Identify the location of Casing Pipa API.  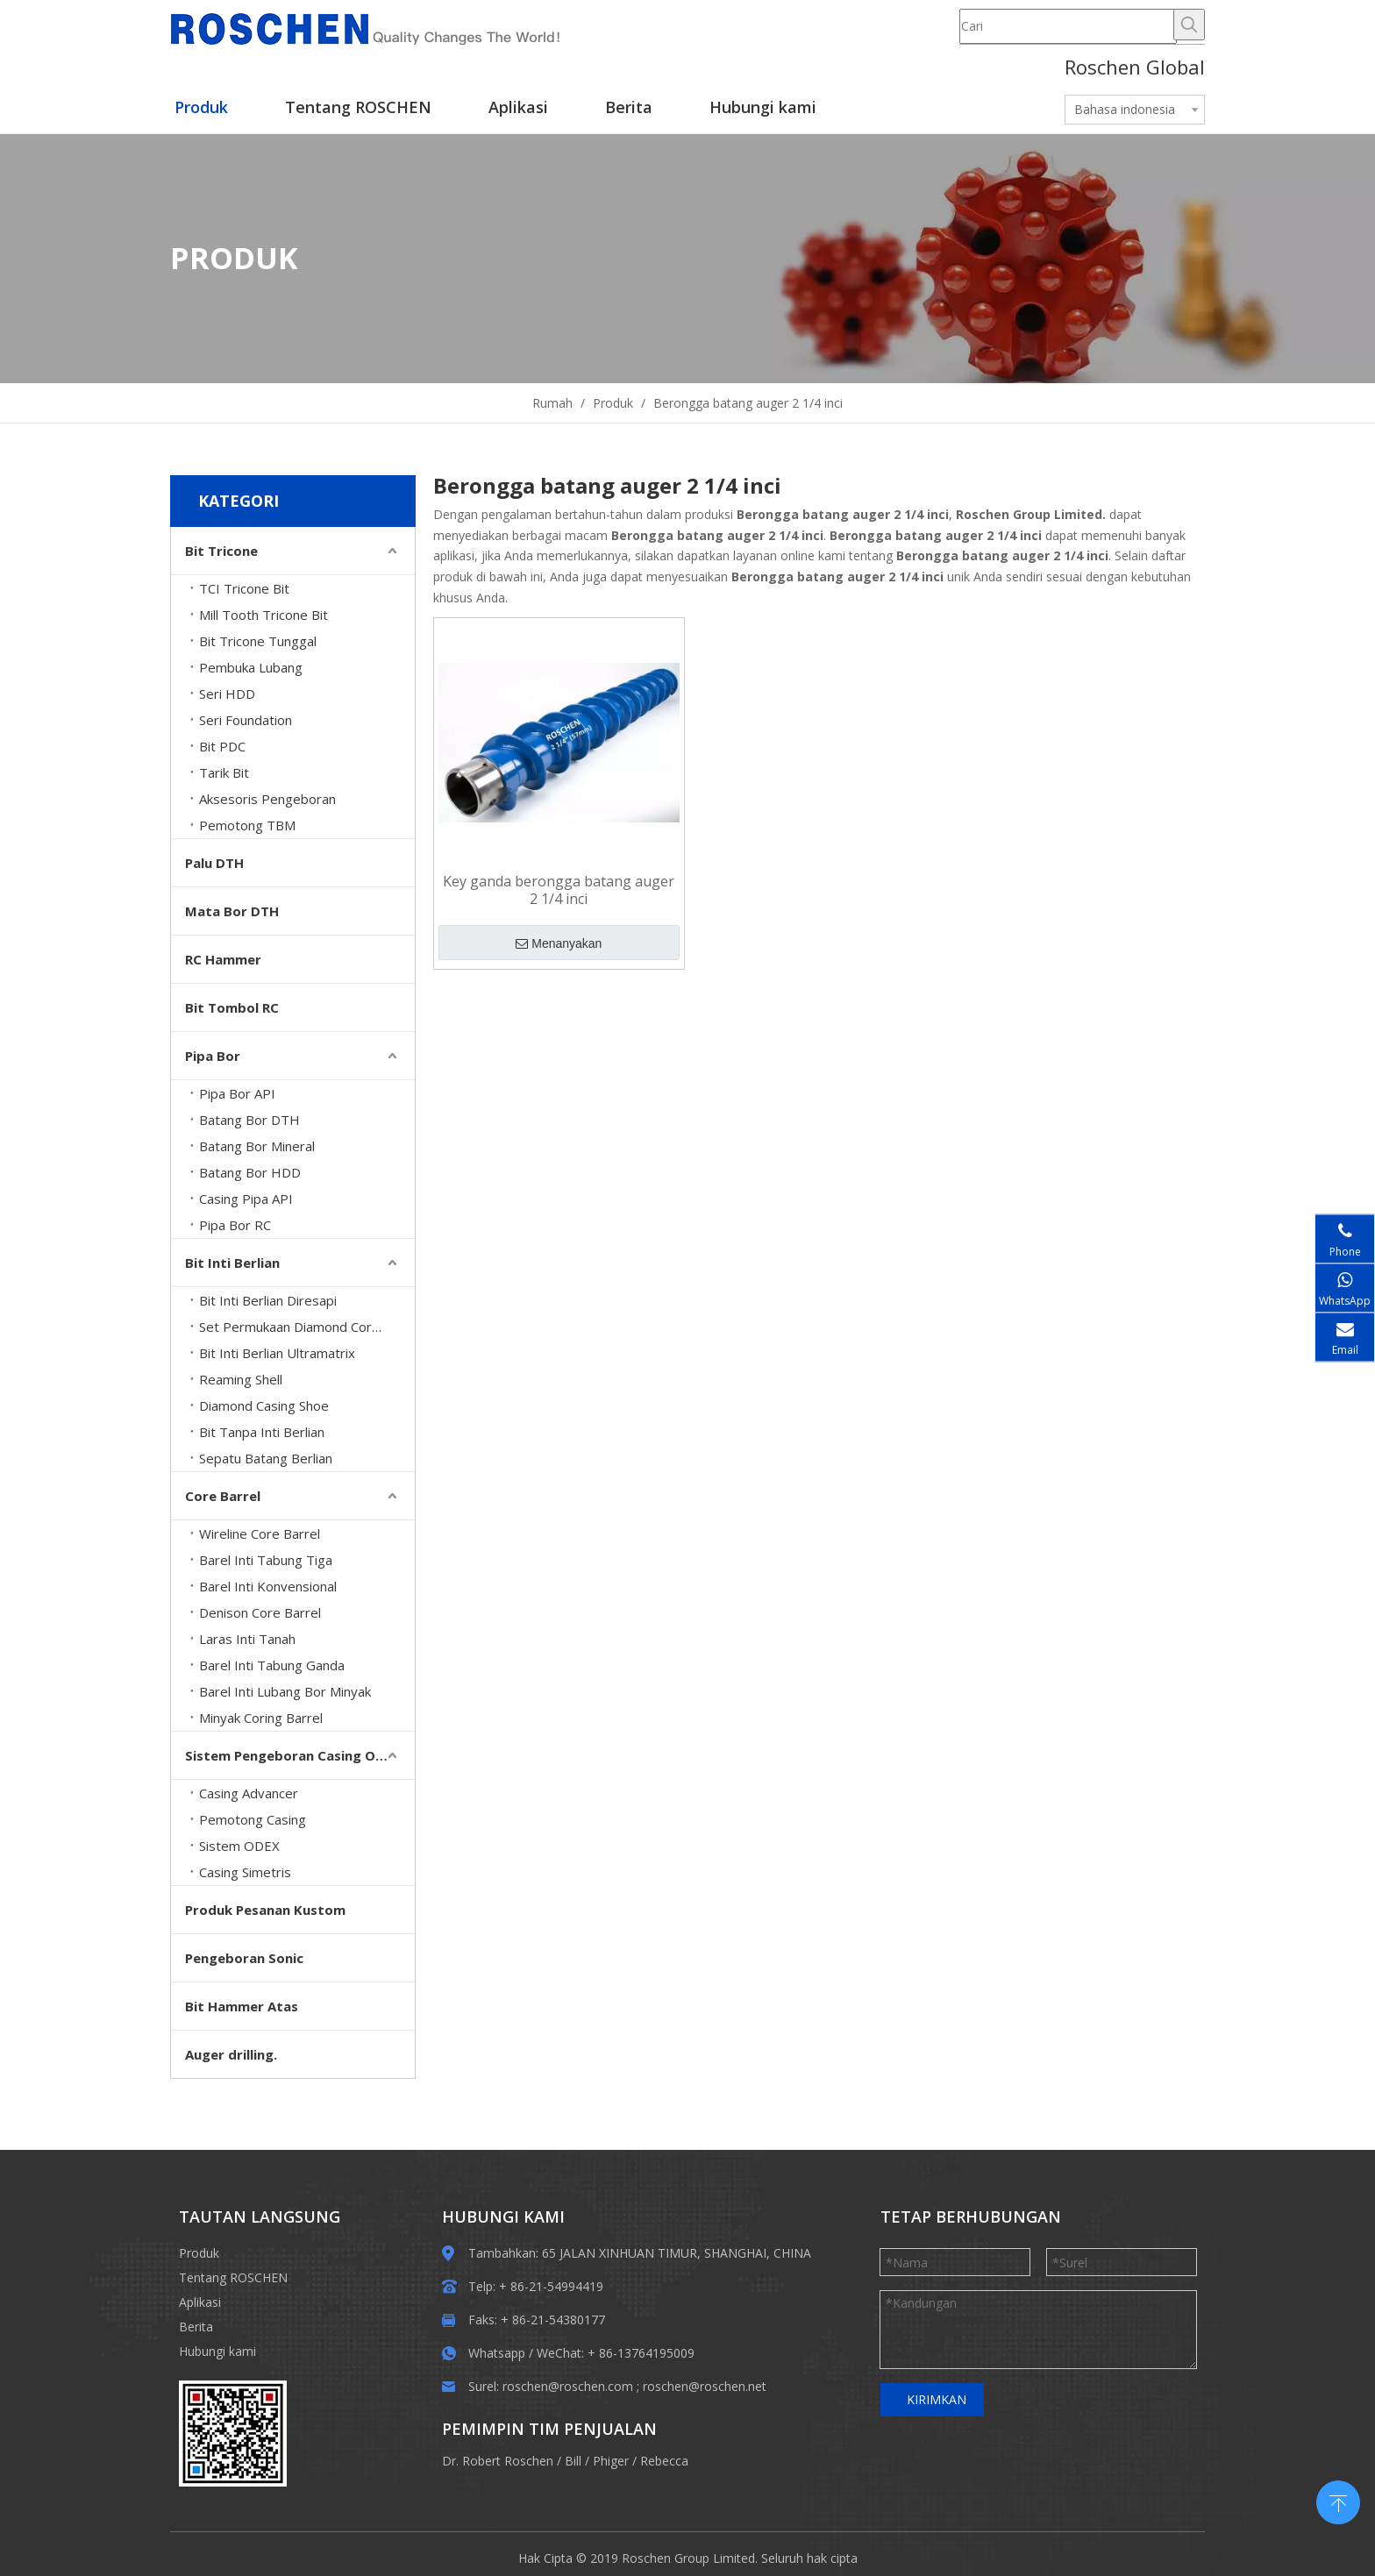
(246, 1198).